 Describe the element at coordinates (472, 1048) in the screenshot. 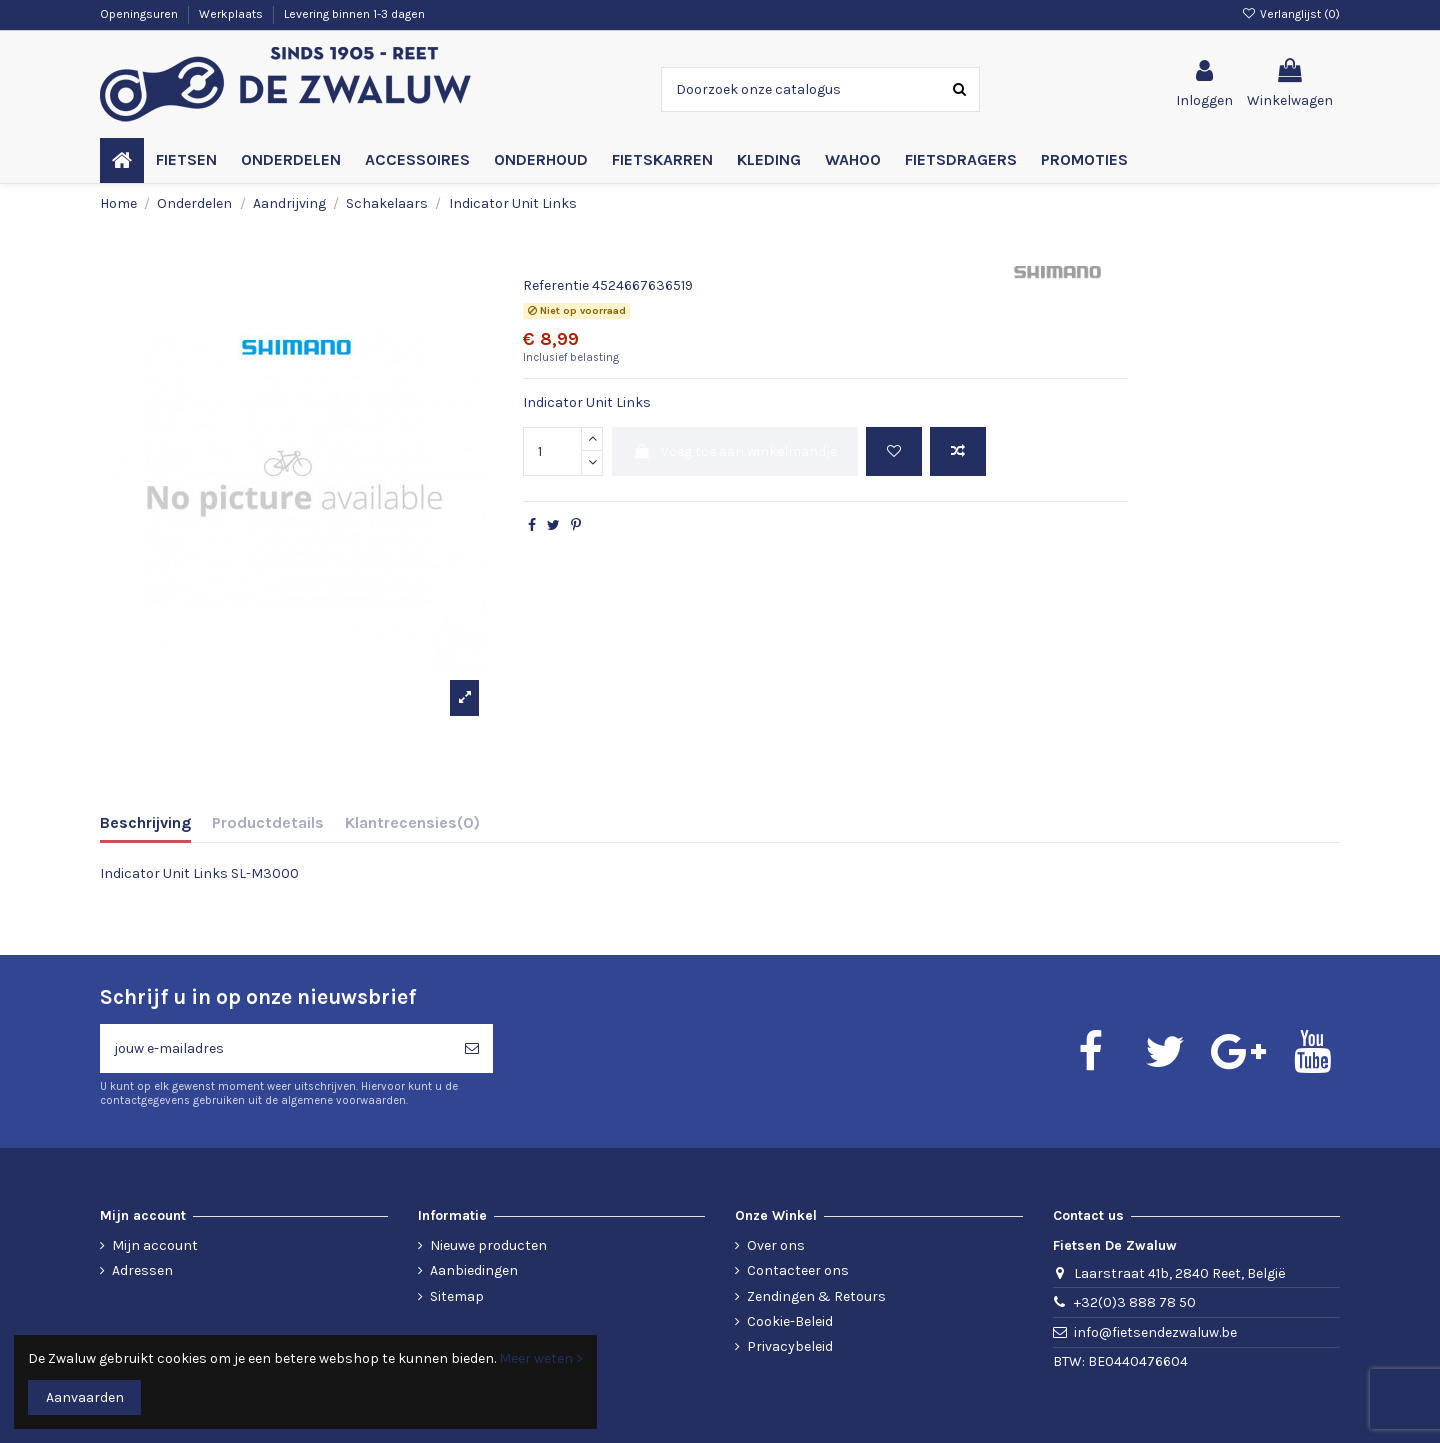

I see `[Abonneren]` at that location.